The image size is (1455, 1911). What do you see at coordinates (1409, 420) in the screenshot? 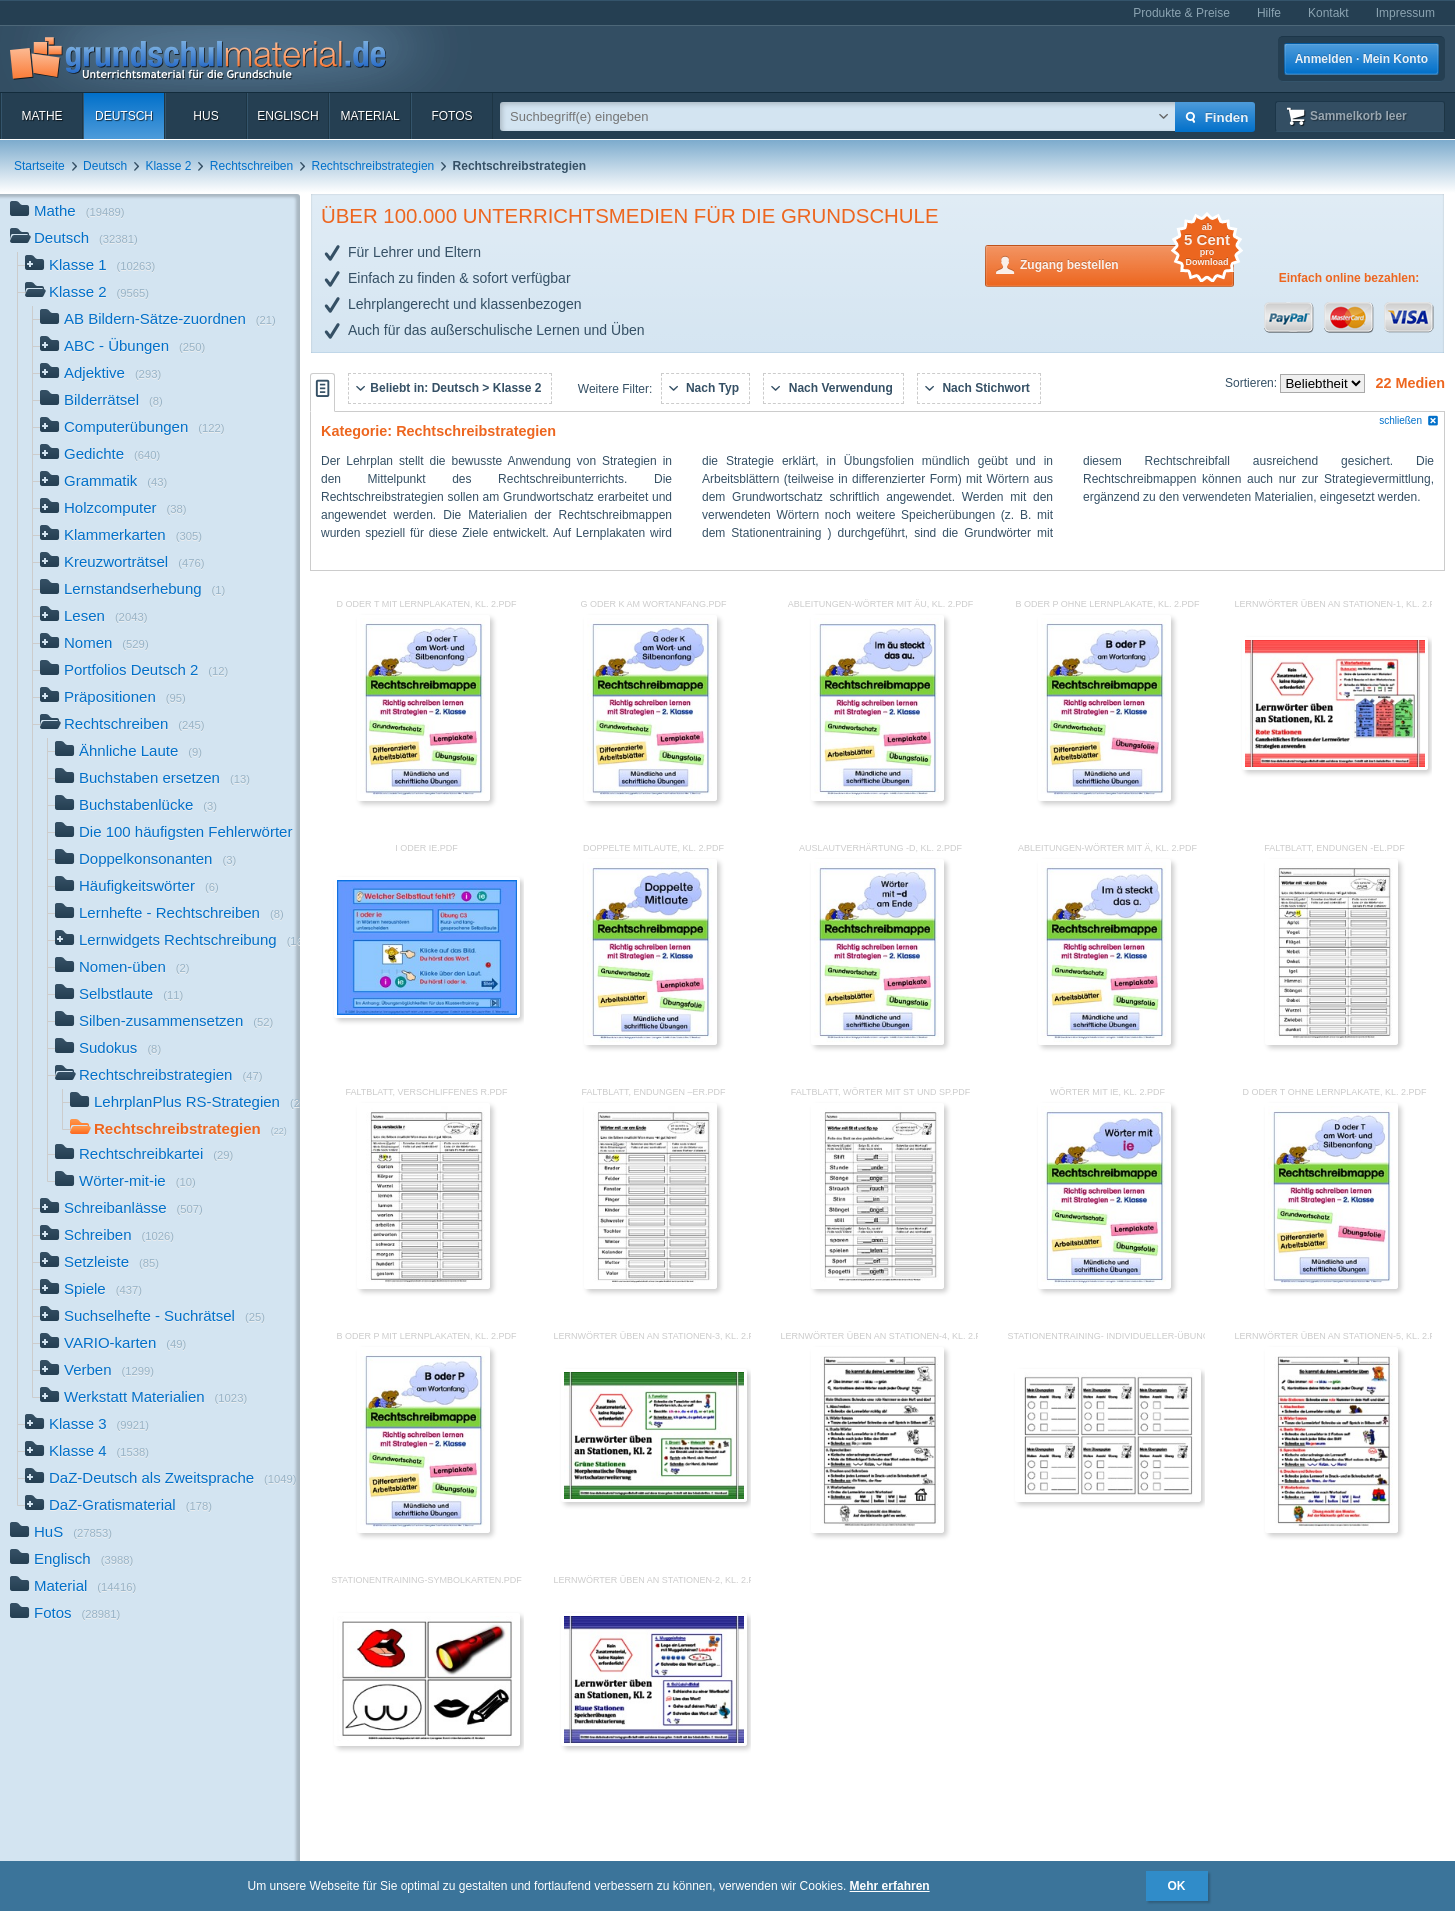
I see `schließen` at bounding box center [1409, 420].